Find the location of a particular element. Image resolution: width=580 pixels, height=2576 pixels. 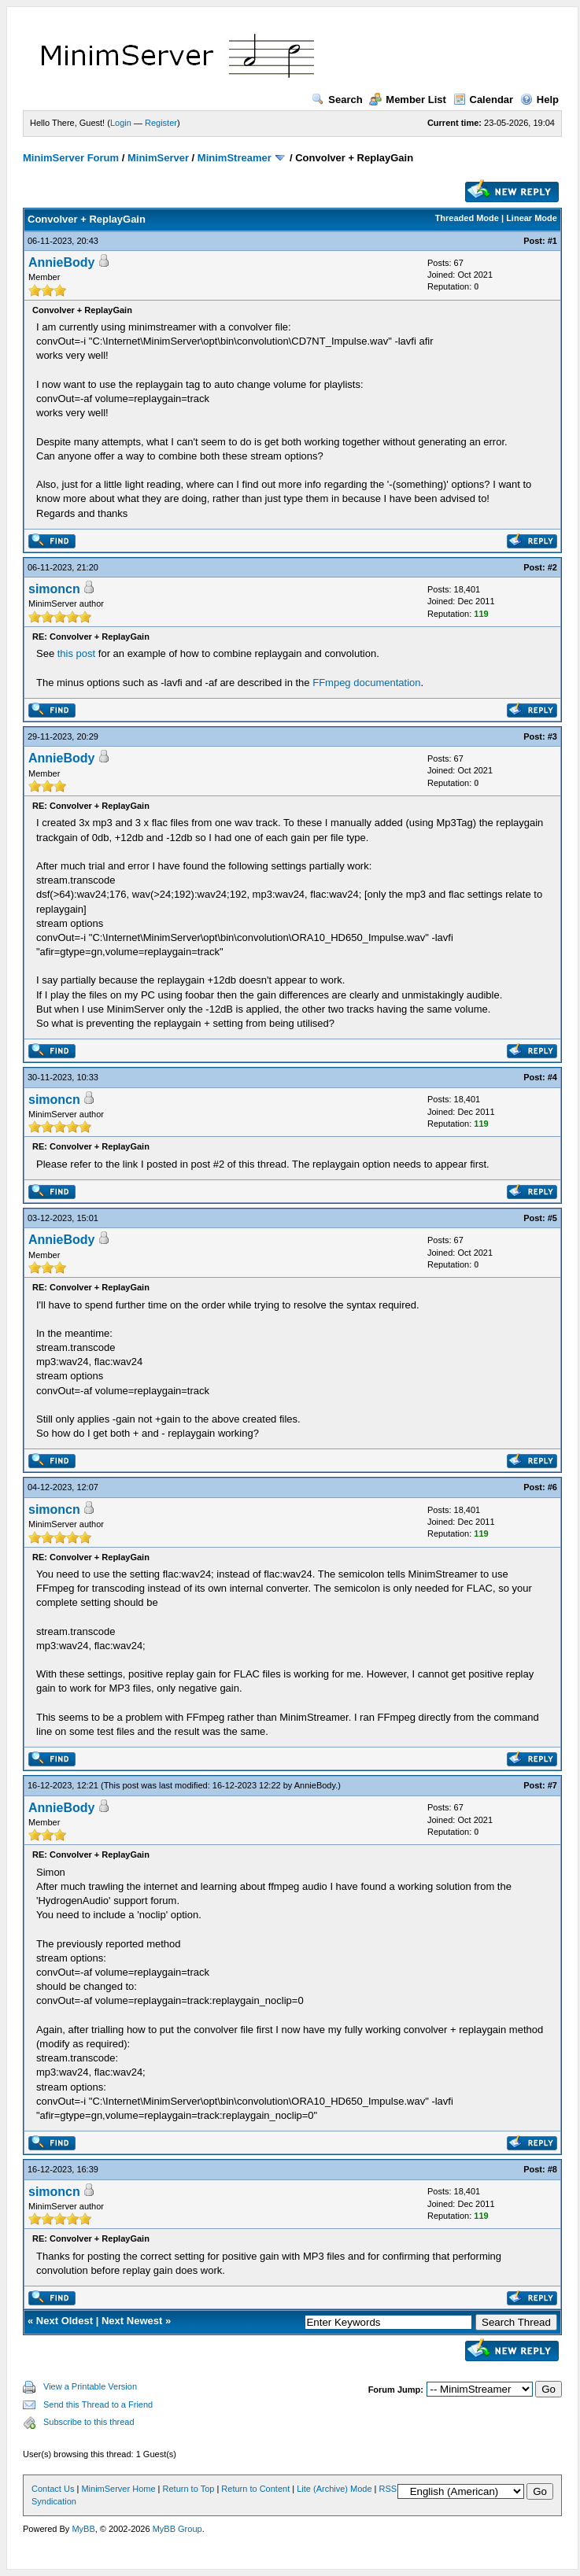

#8 is located at coordinates (552, 2169).